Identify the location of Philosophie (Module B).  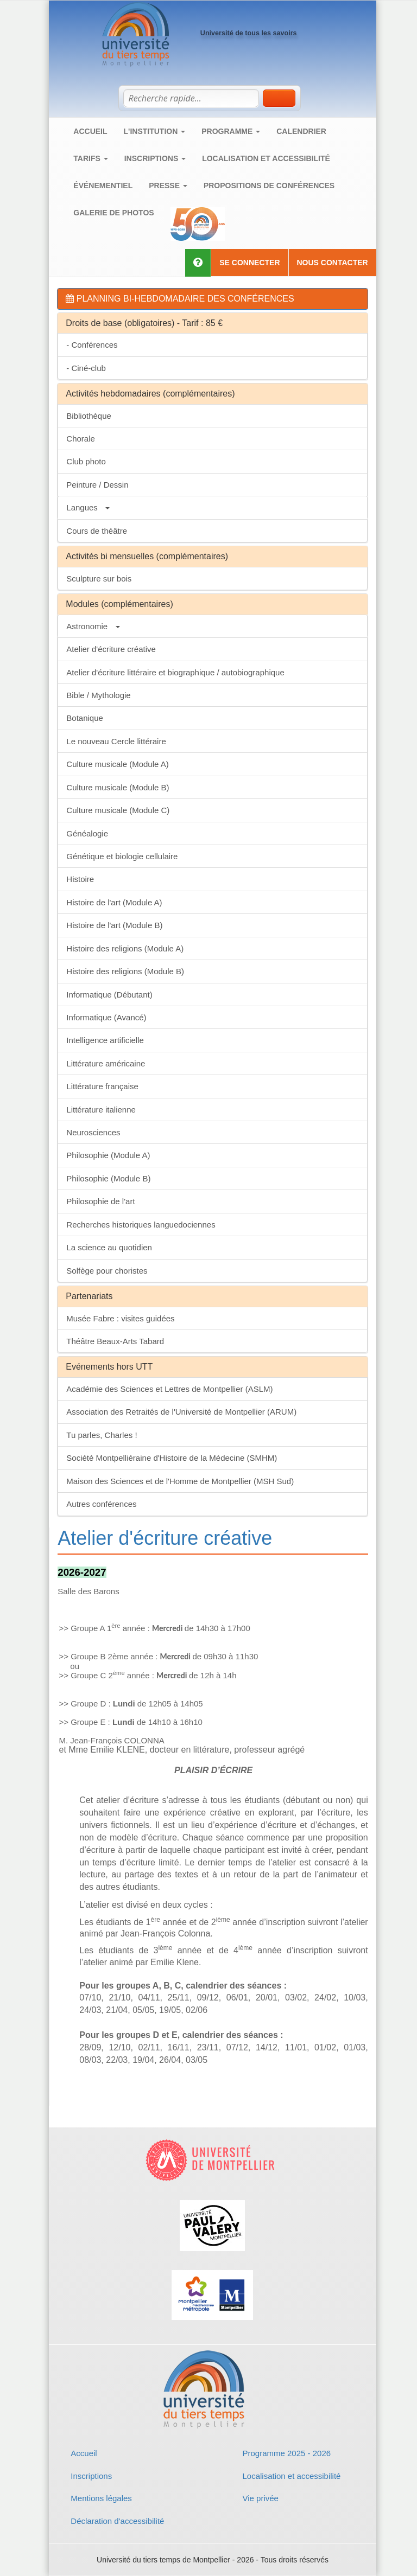
(108, 1178).